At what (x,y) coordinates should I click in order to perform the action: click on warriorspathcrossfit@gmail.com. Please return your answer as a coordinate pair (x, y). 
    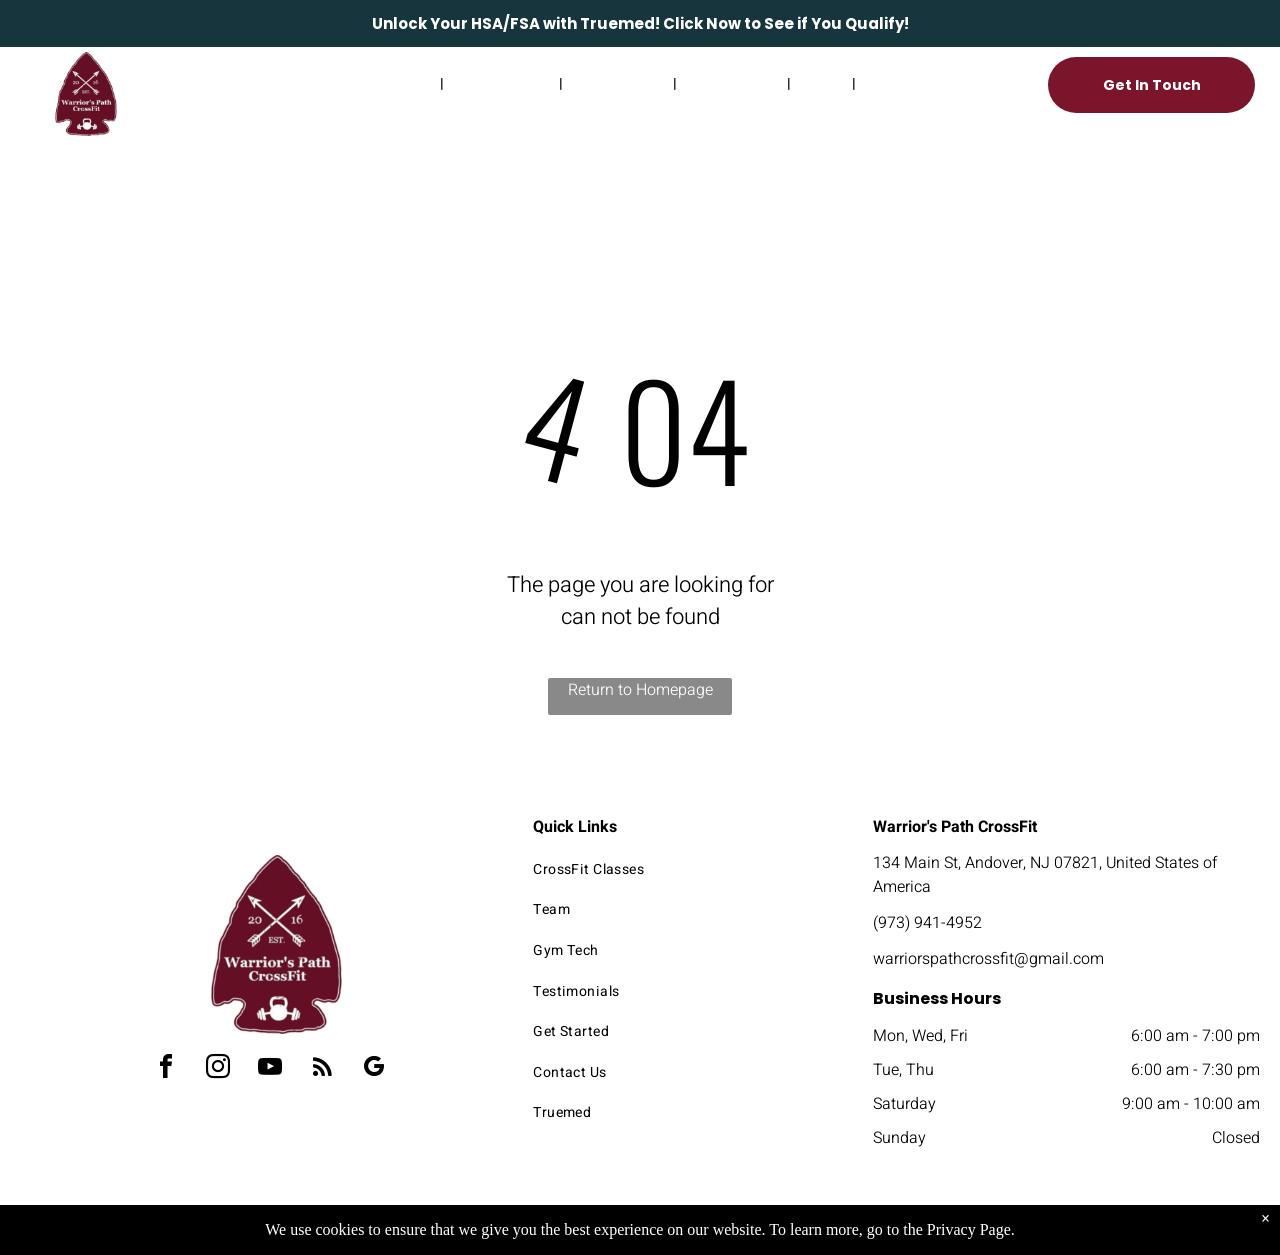
    Looking at the image, I should click on (988, 959).